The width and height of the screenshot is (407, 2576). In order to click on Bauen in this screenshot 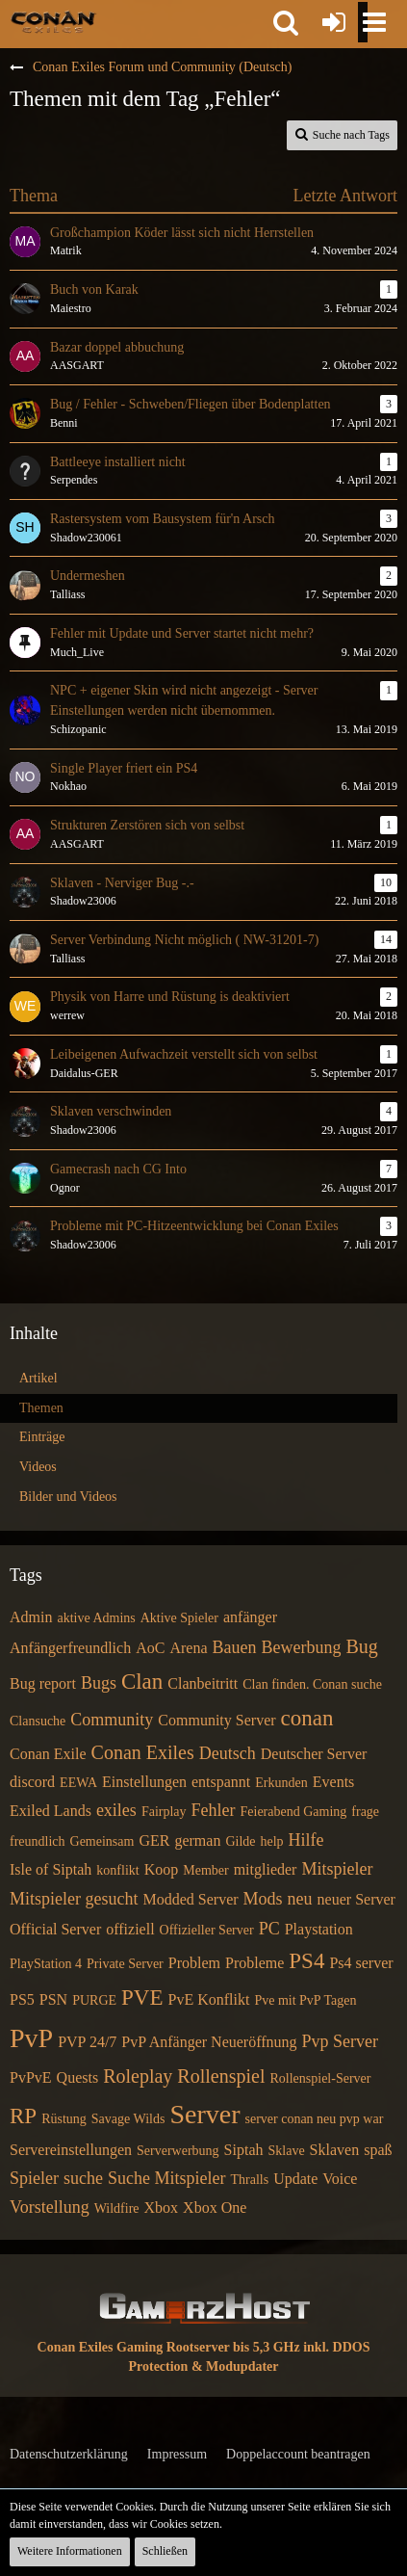, I will do `click(235, 1647)`.